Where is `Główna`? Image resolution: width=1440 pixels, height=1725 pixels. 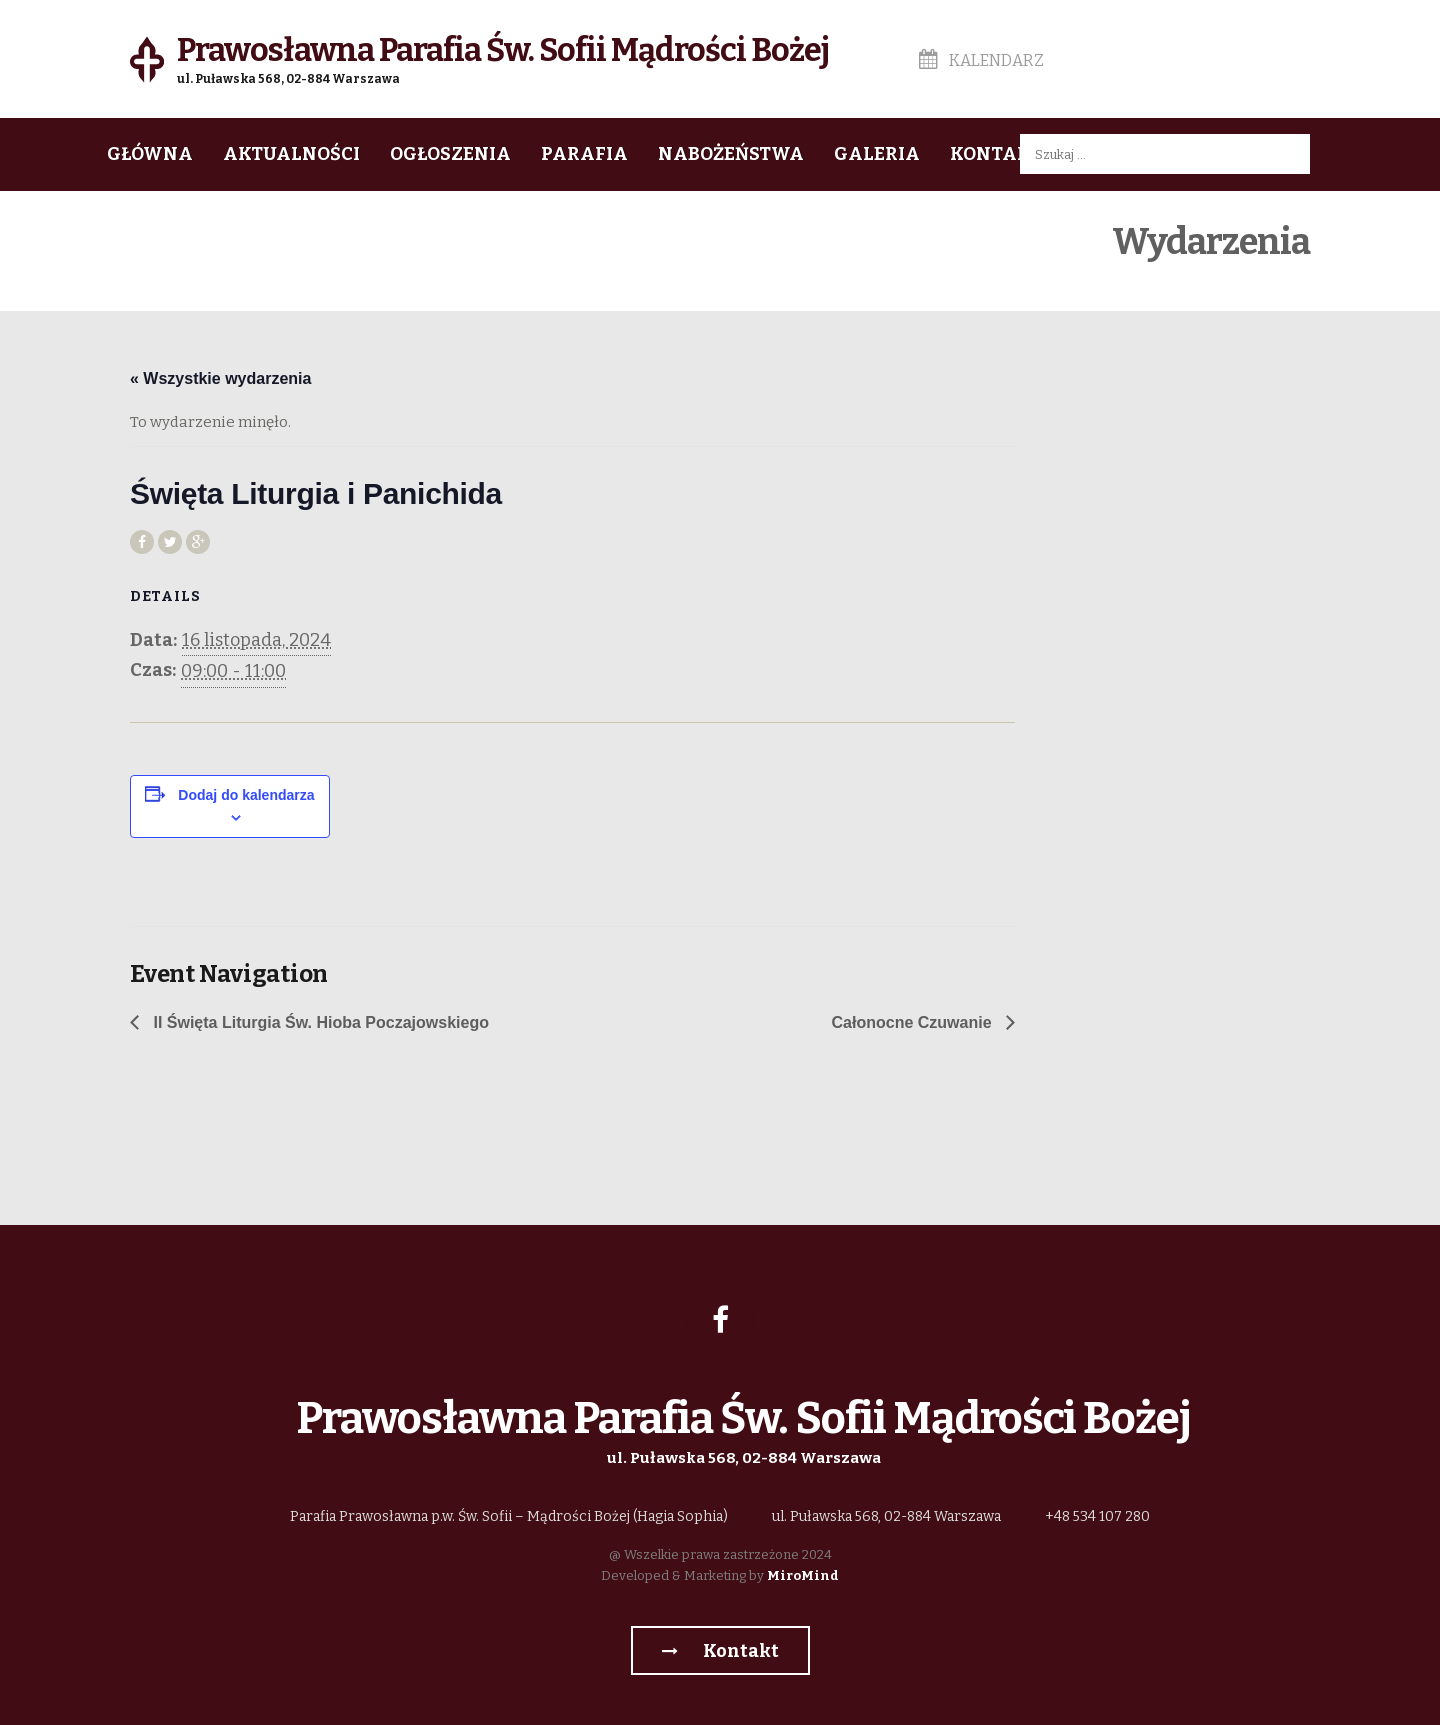 Główna is located at coordinates (150, 154).